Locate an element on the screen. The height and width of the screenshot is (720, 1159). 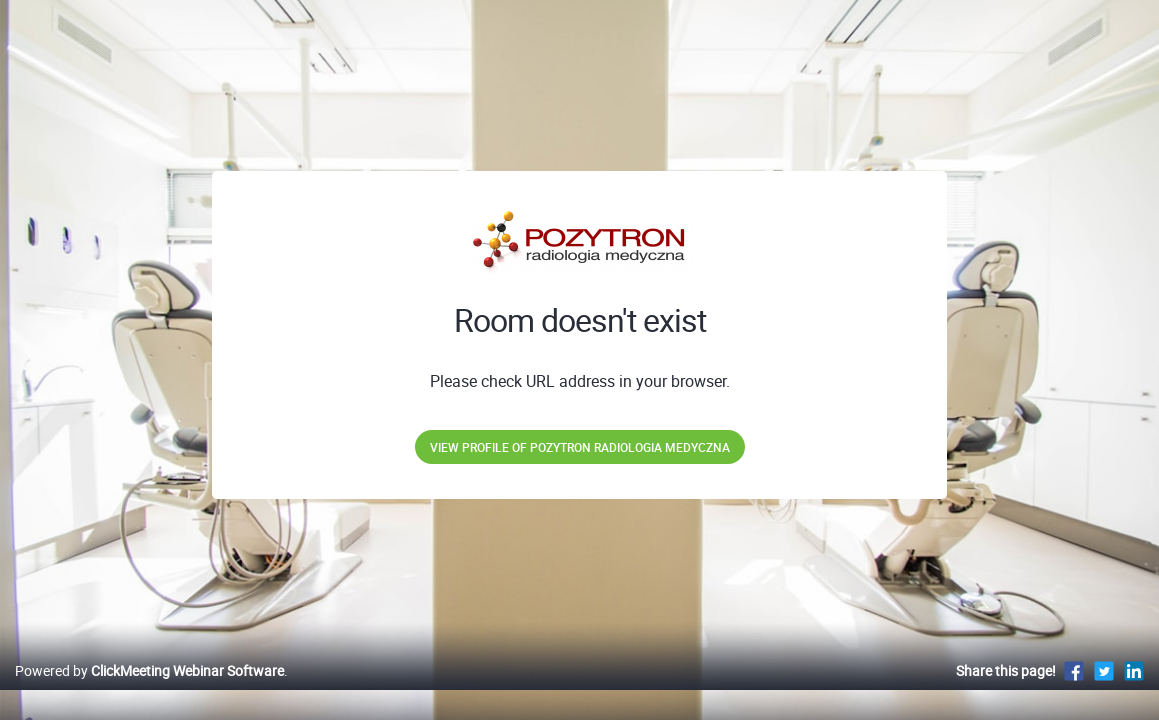
Powered by is located at coordinates (149, 691).